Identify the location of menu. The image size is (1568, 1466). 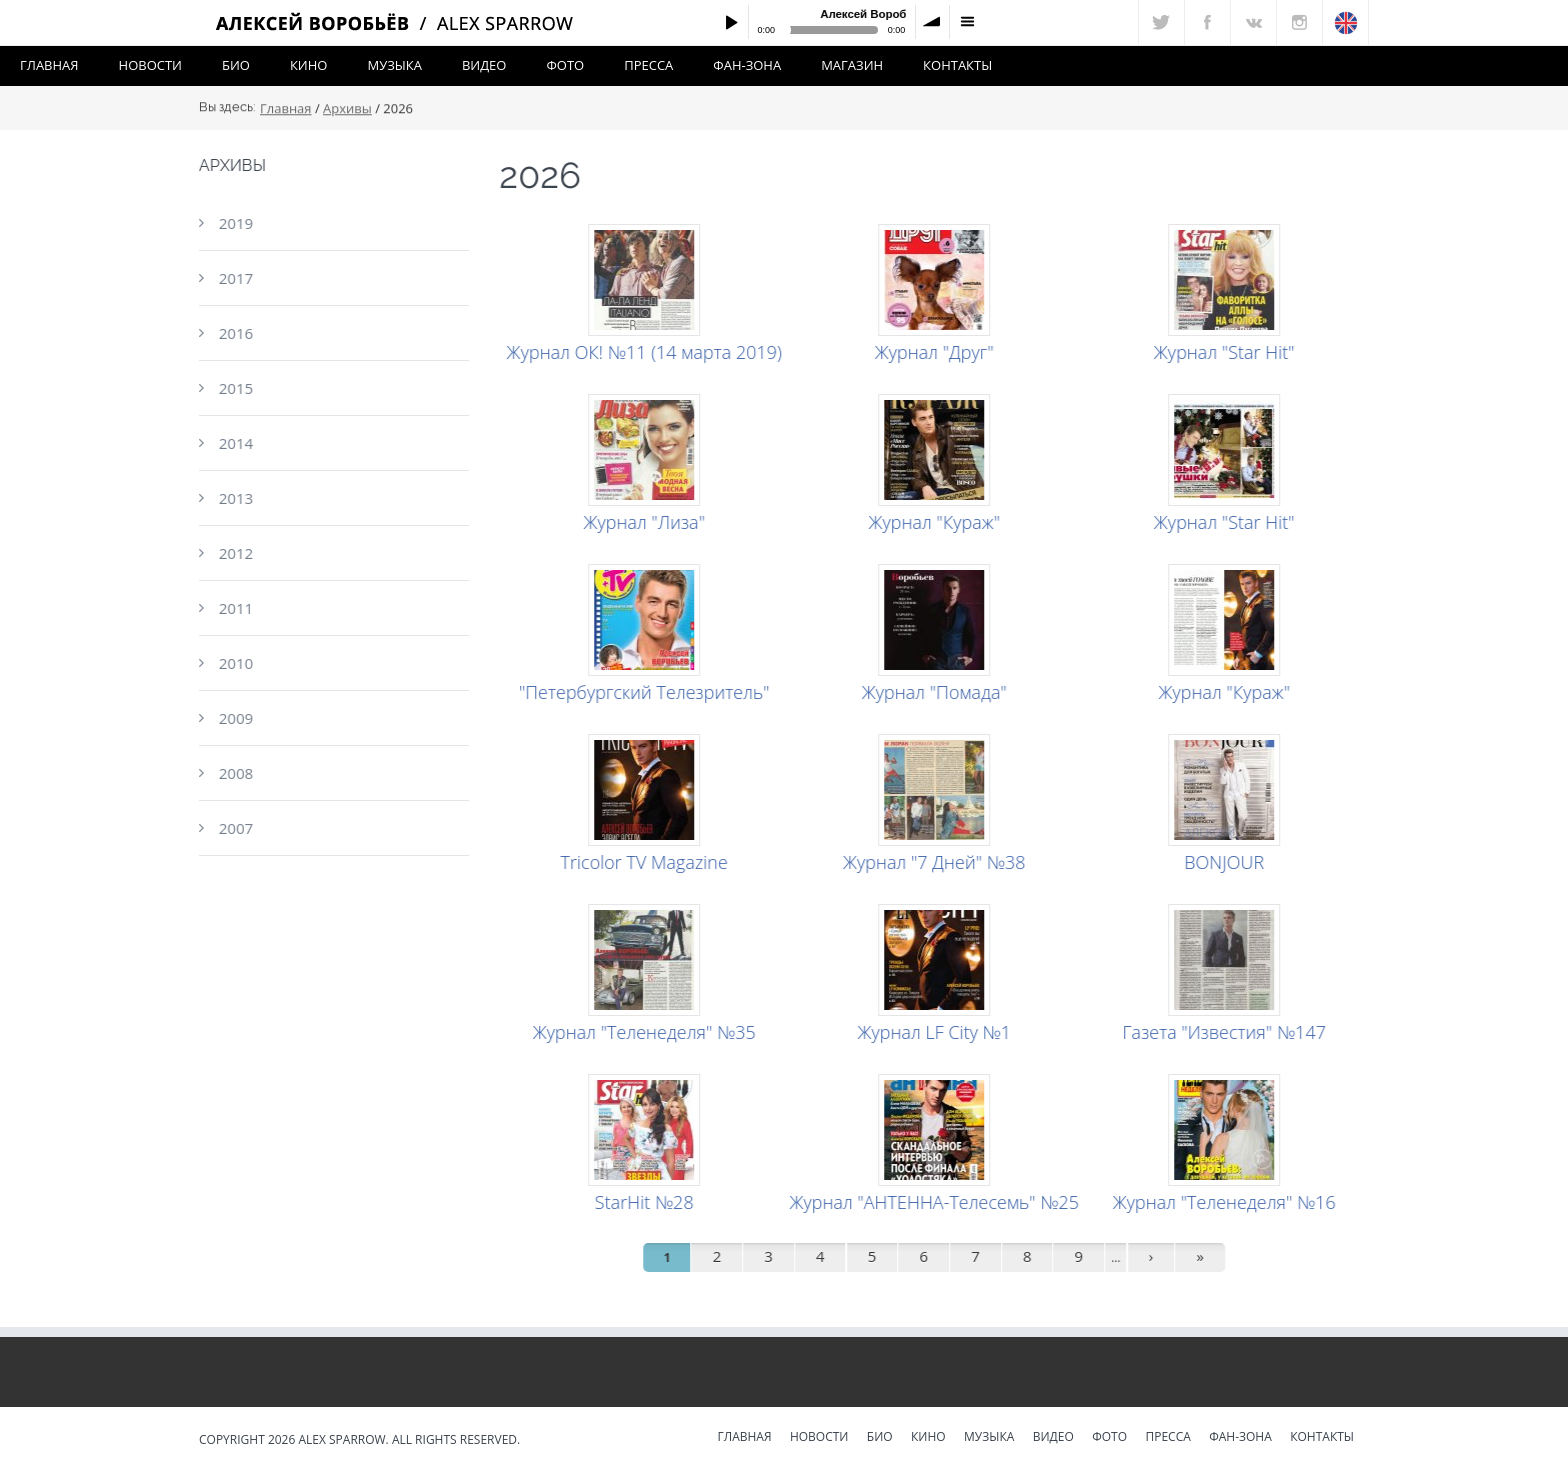
(967, 22).